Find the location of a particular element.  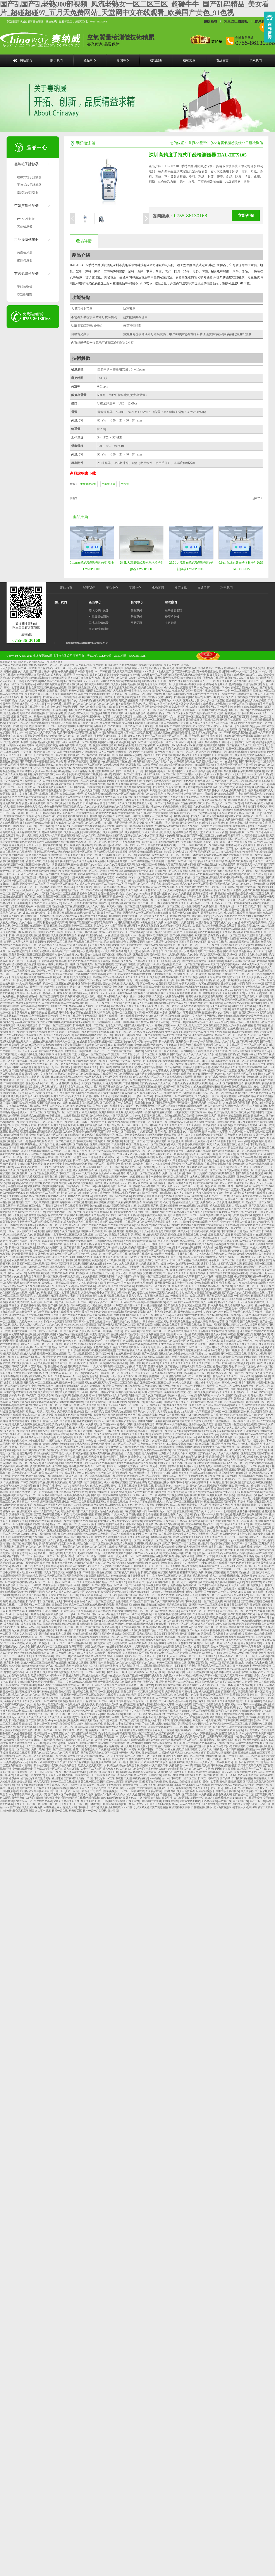

最近中文字幕在线 is located at coordinates (109, 668).